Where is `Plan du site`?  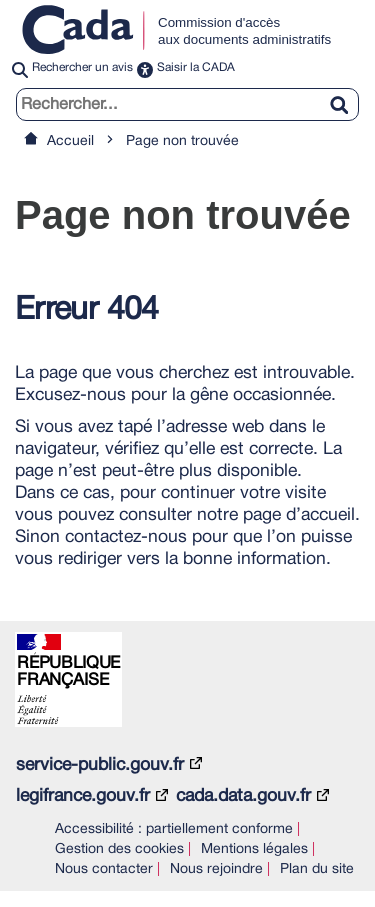 Plan du site is located at coordinates (317, 869).